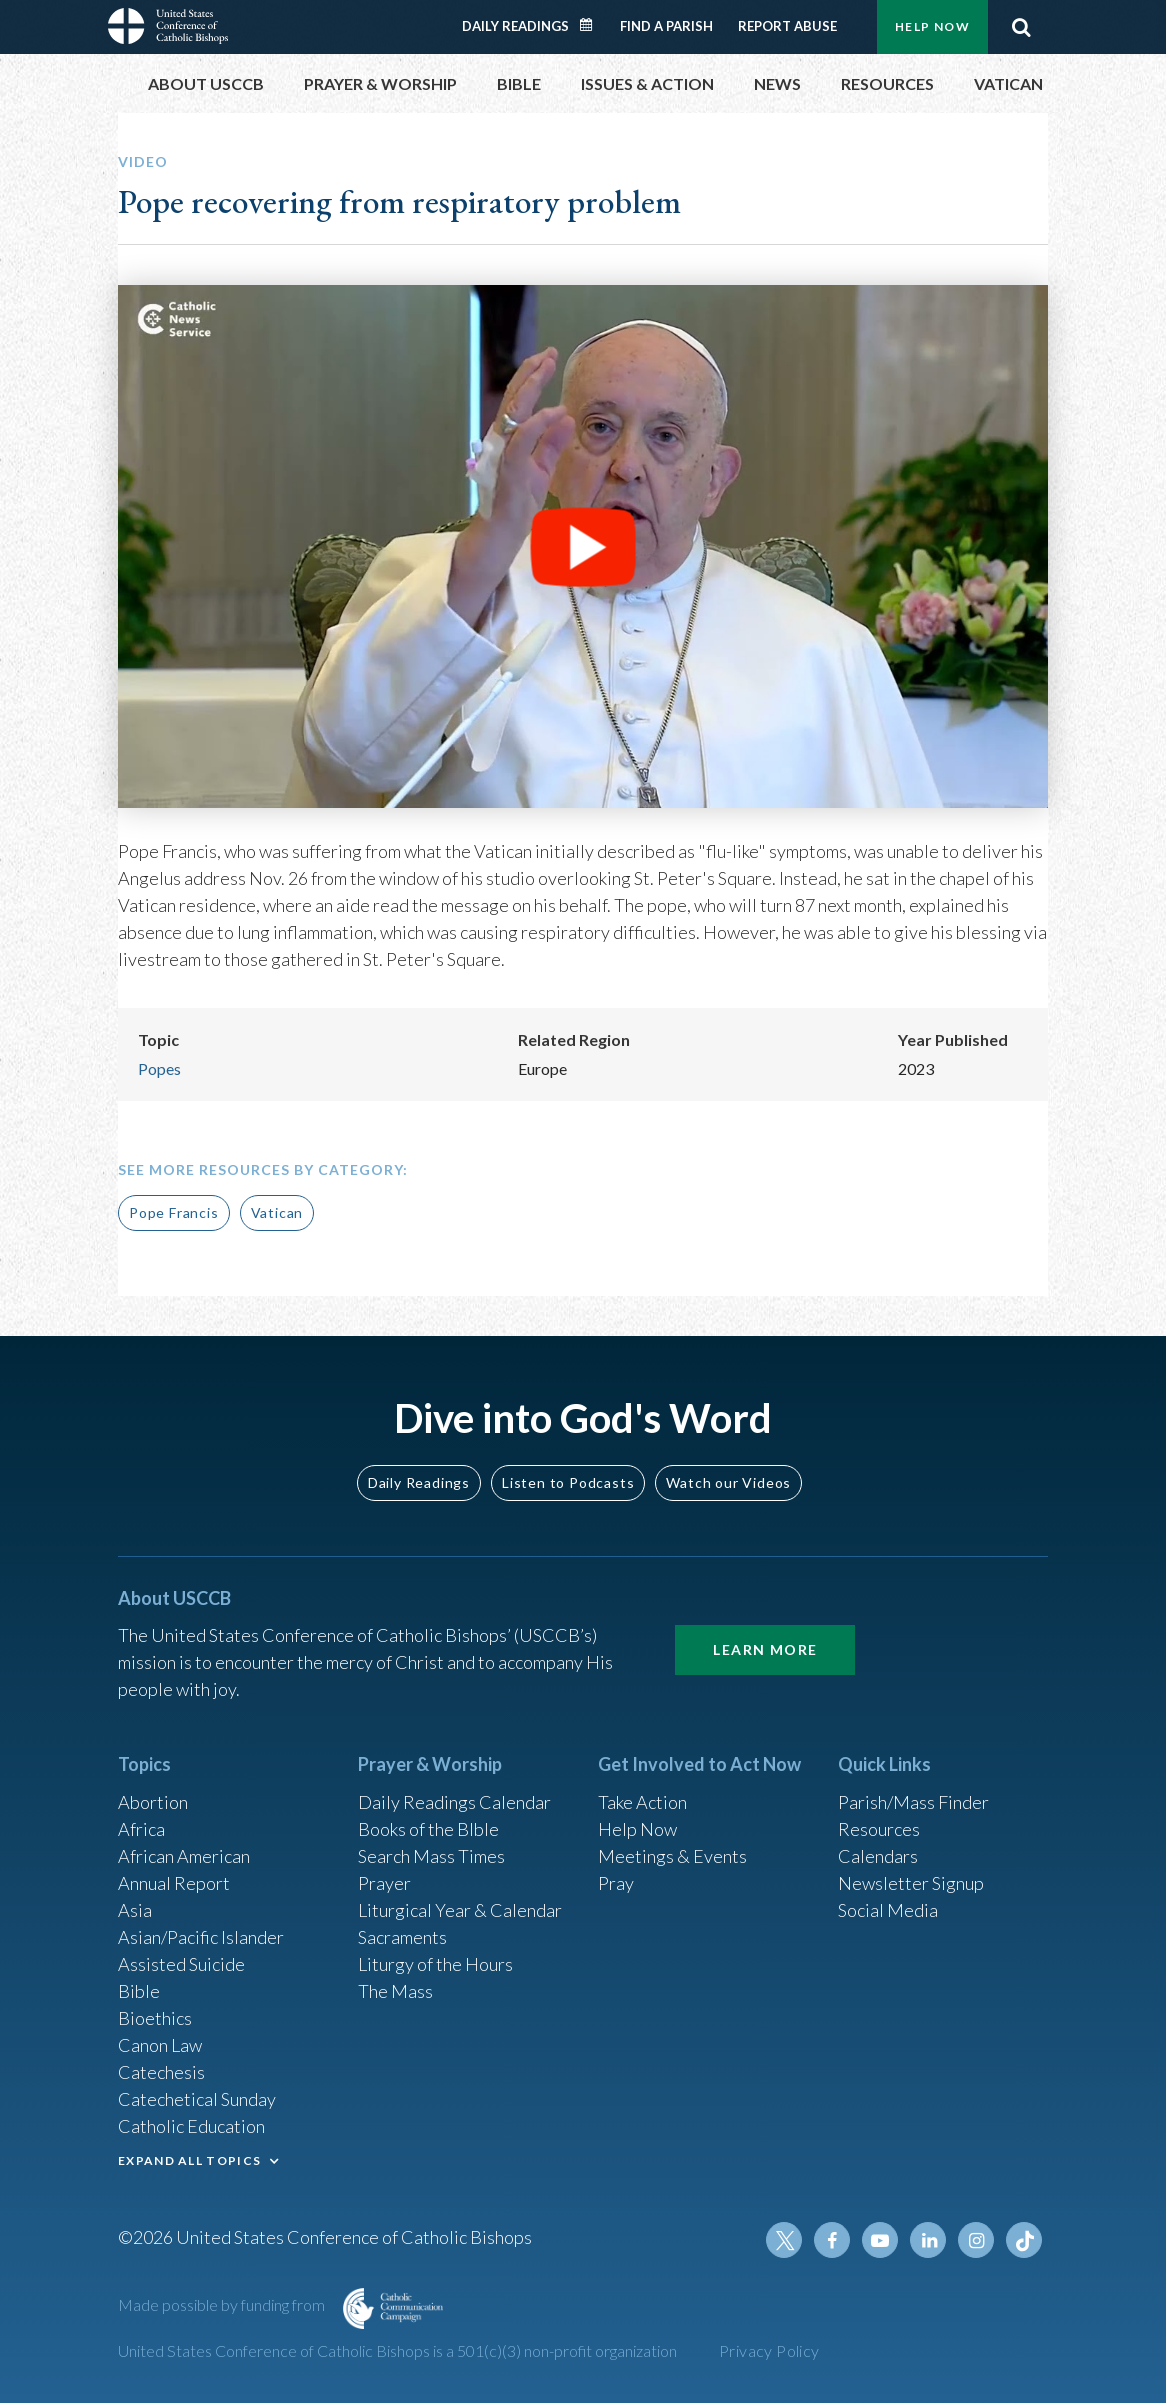 Image resolution: width=1166 pixels, height=2403 pixels. Describe the element at coordinates (880, 2240) in the screenshot. I see `Youtube` at that location.